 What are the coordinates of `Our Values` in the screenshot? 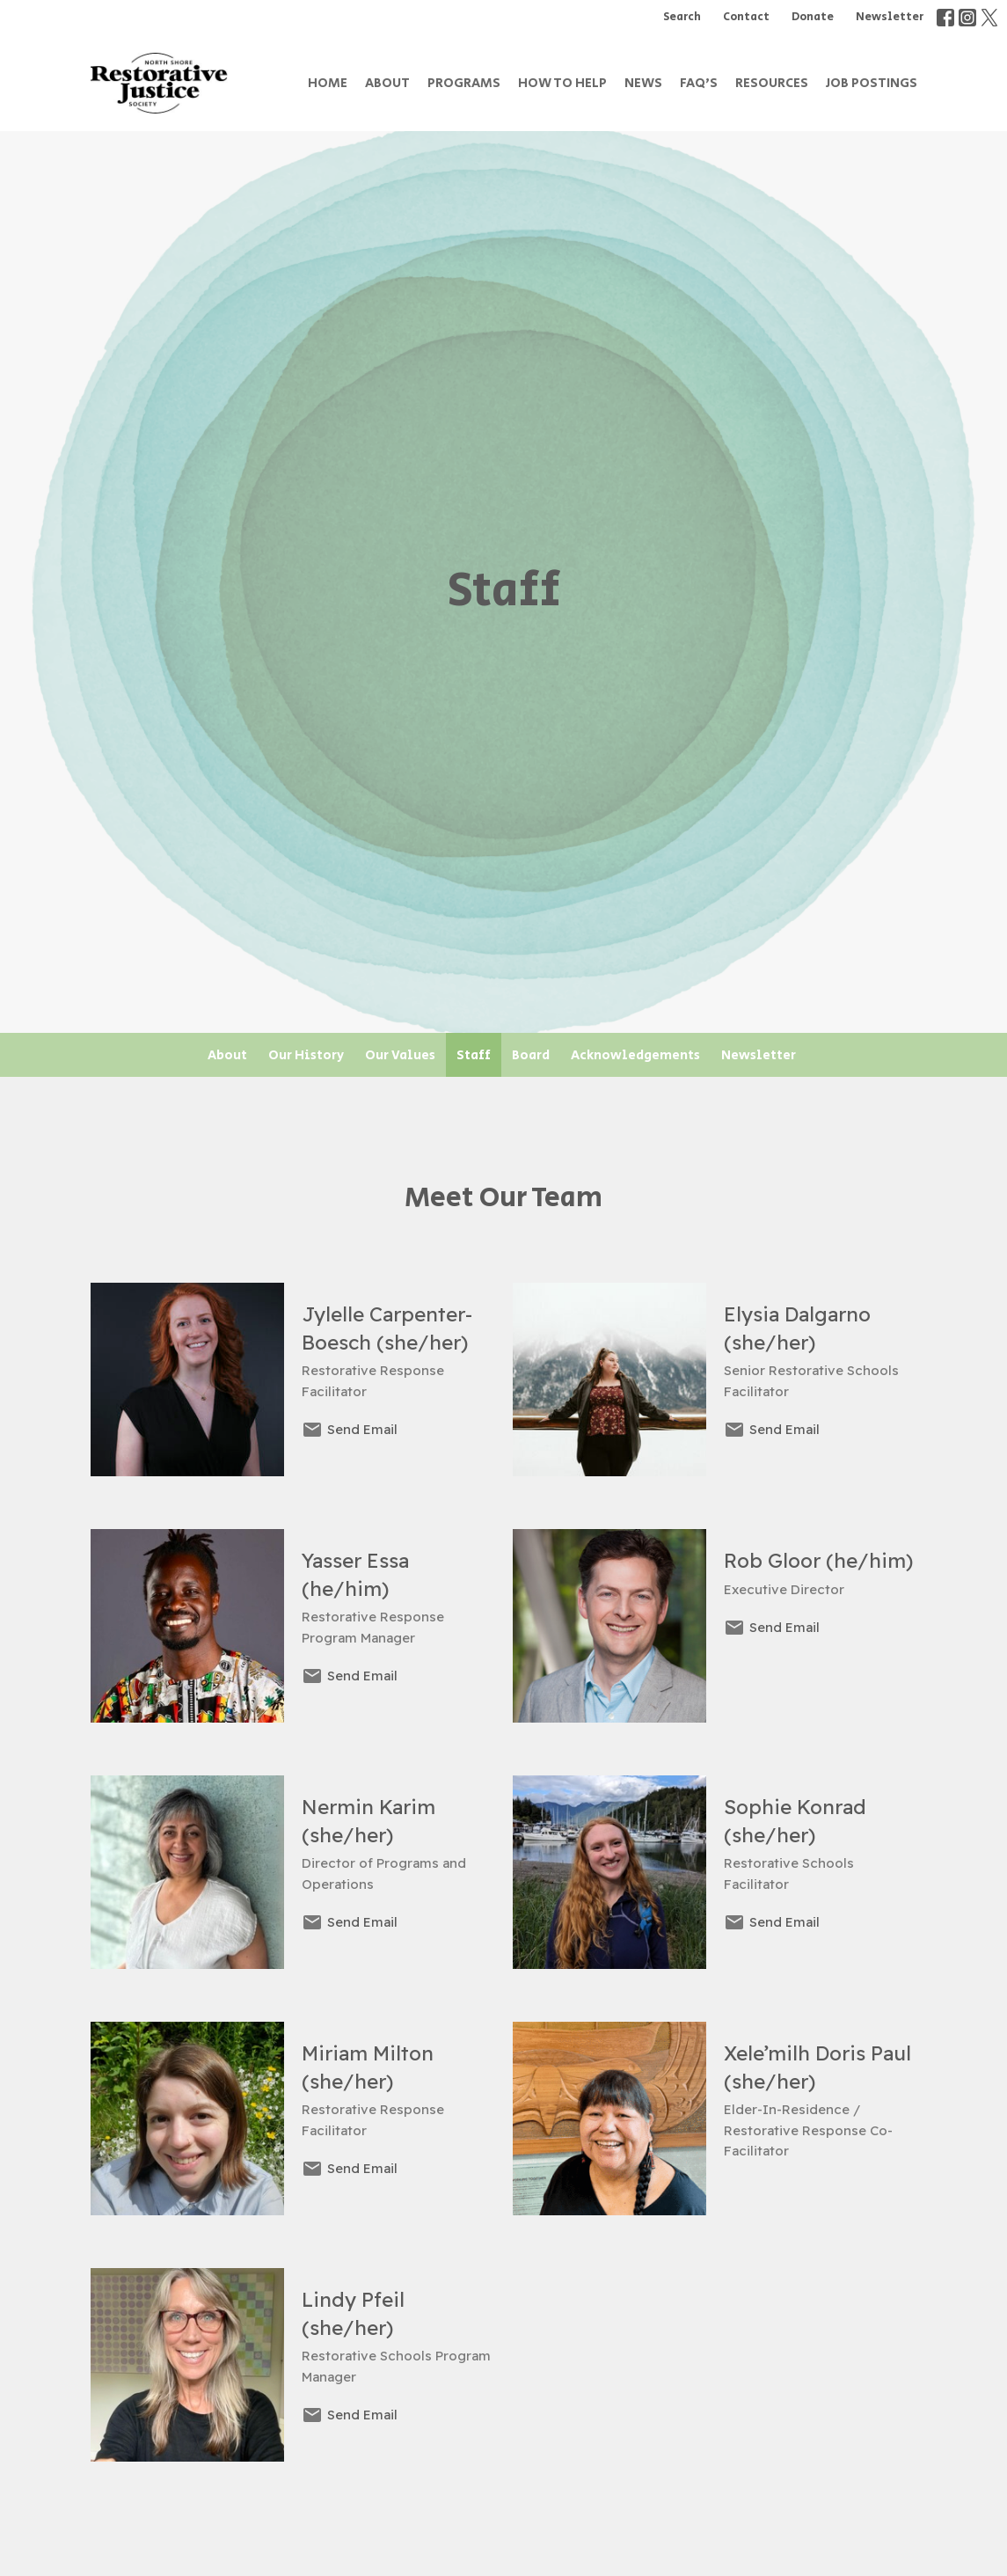 It's located at (400, 1055).